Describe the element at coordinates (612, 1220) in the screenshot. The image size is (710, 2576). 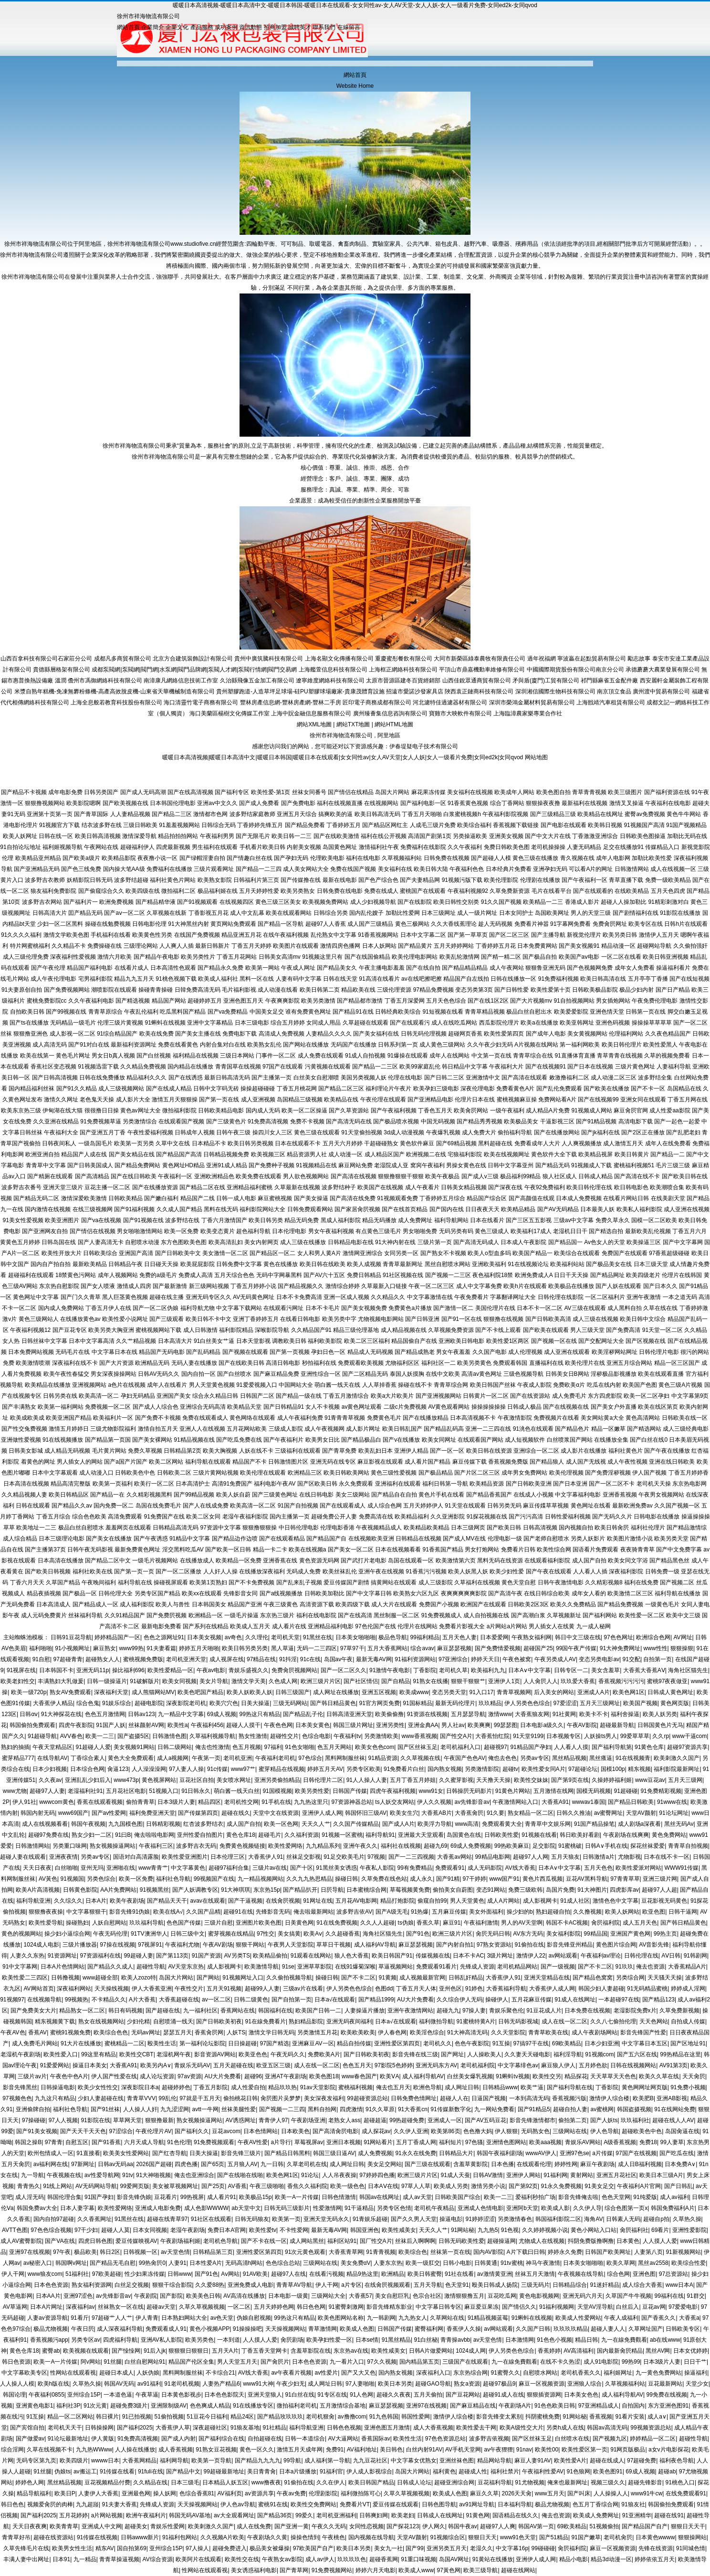
I see `免费久草永久` at that location.